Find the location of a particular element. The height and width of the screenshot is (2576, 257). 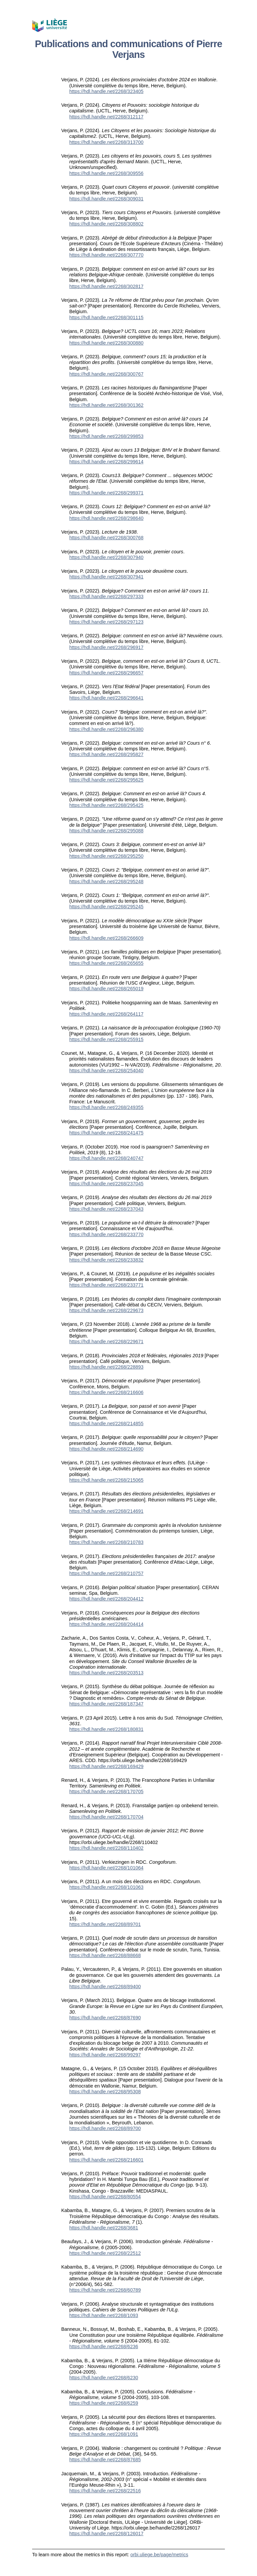

https://hdl.handle.net/2268/214690 is located at coordinates (106, 1449).